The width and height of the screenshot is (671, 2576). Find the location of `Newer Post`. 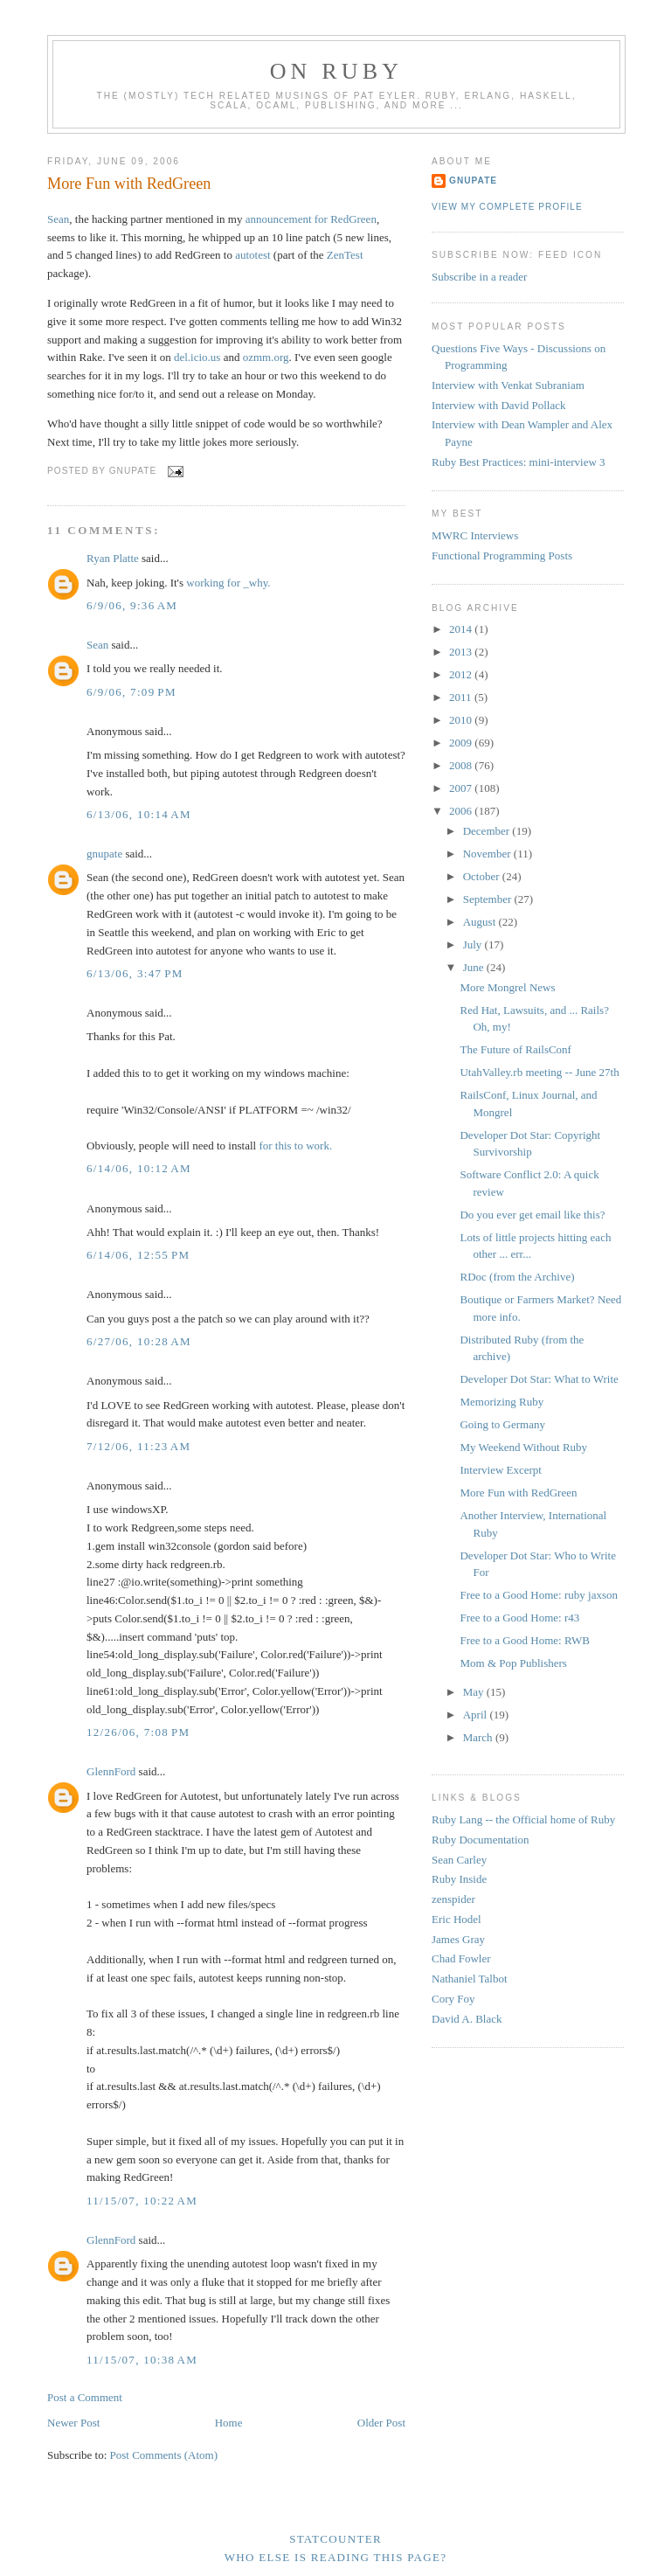

Newer Post is located at coordinates (73, 2422).